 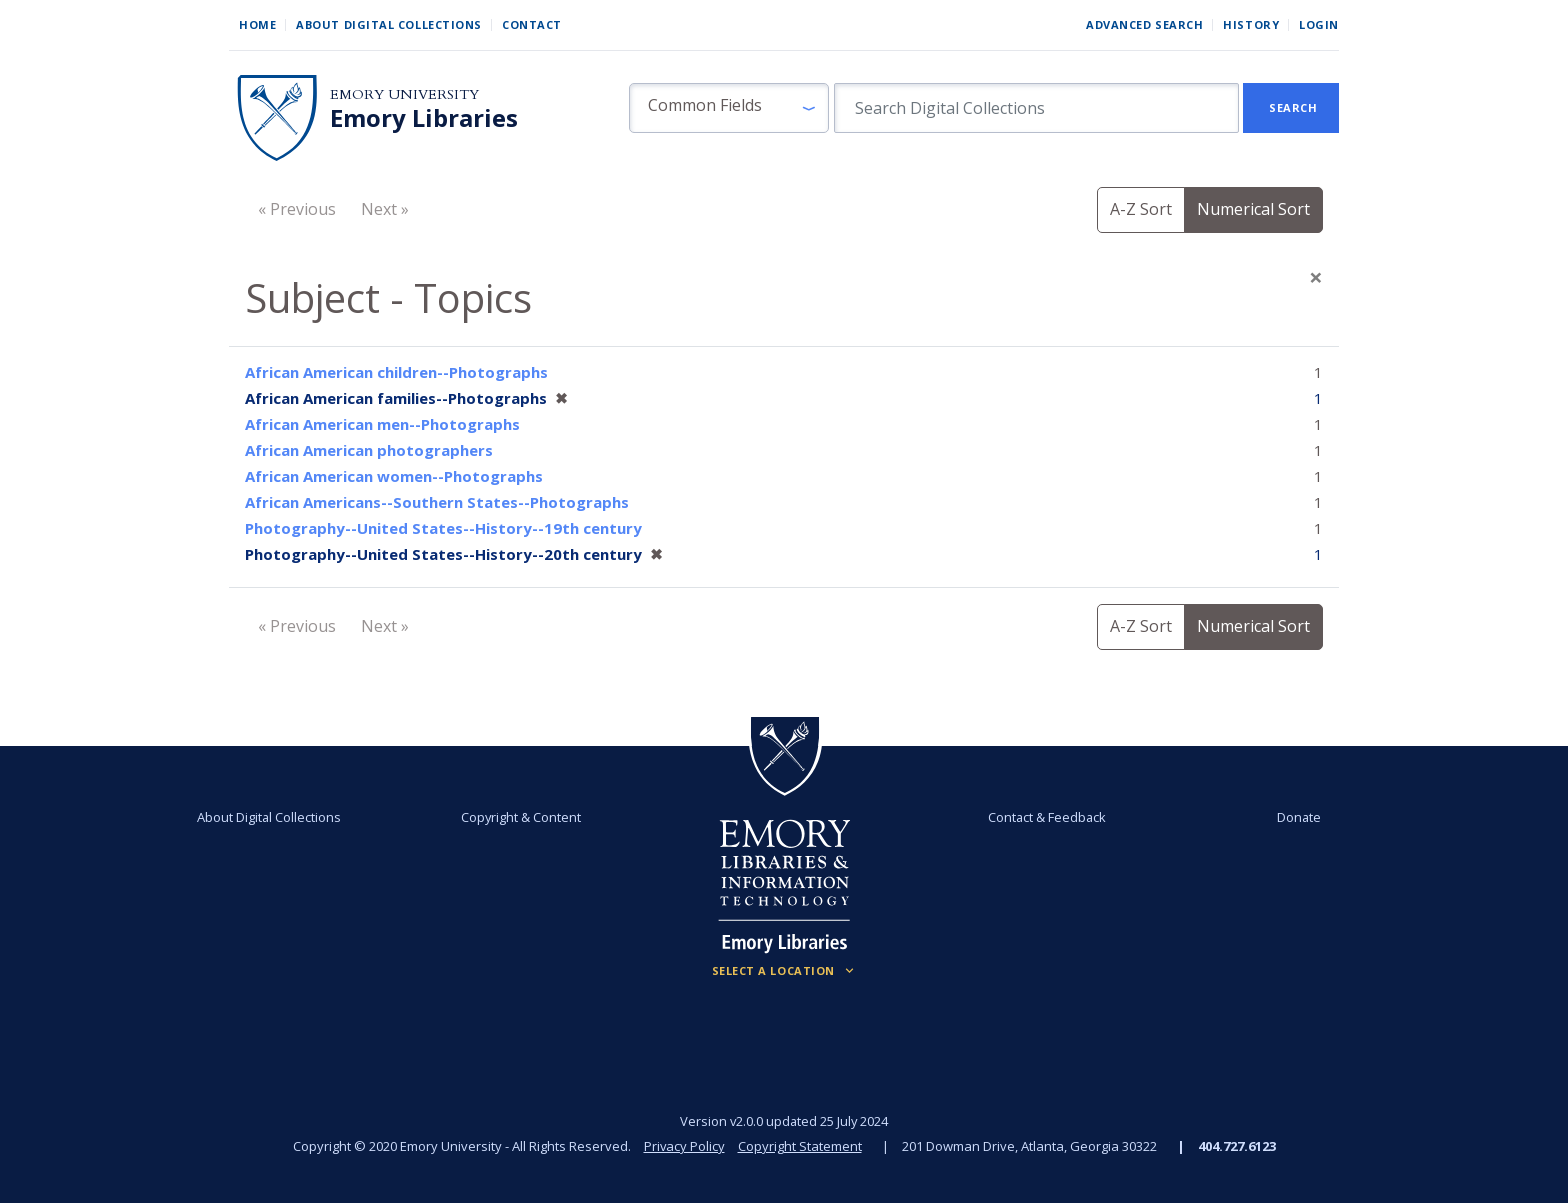 What do you see at coordinates (1316, 277) in the screenshot?
I see `[Close]` at bounding box center [1316, 277].